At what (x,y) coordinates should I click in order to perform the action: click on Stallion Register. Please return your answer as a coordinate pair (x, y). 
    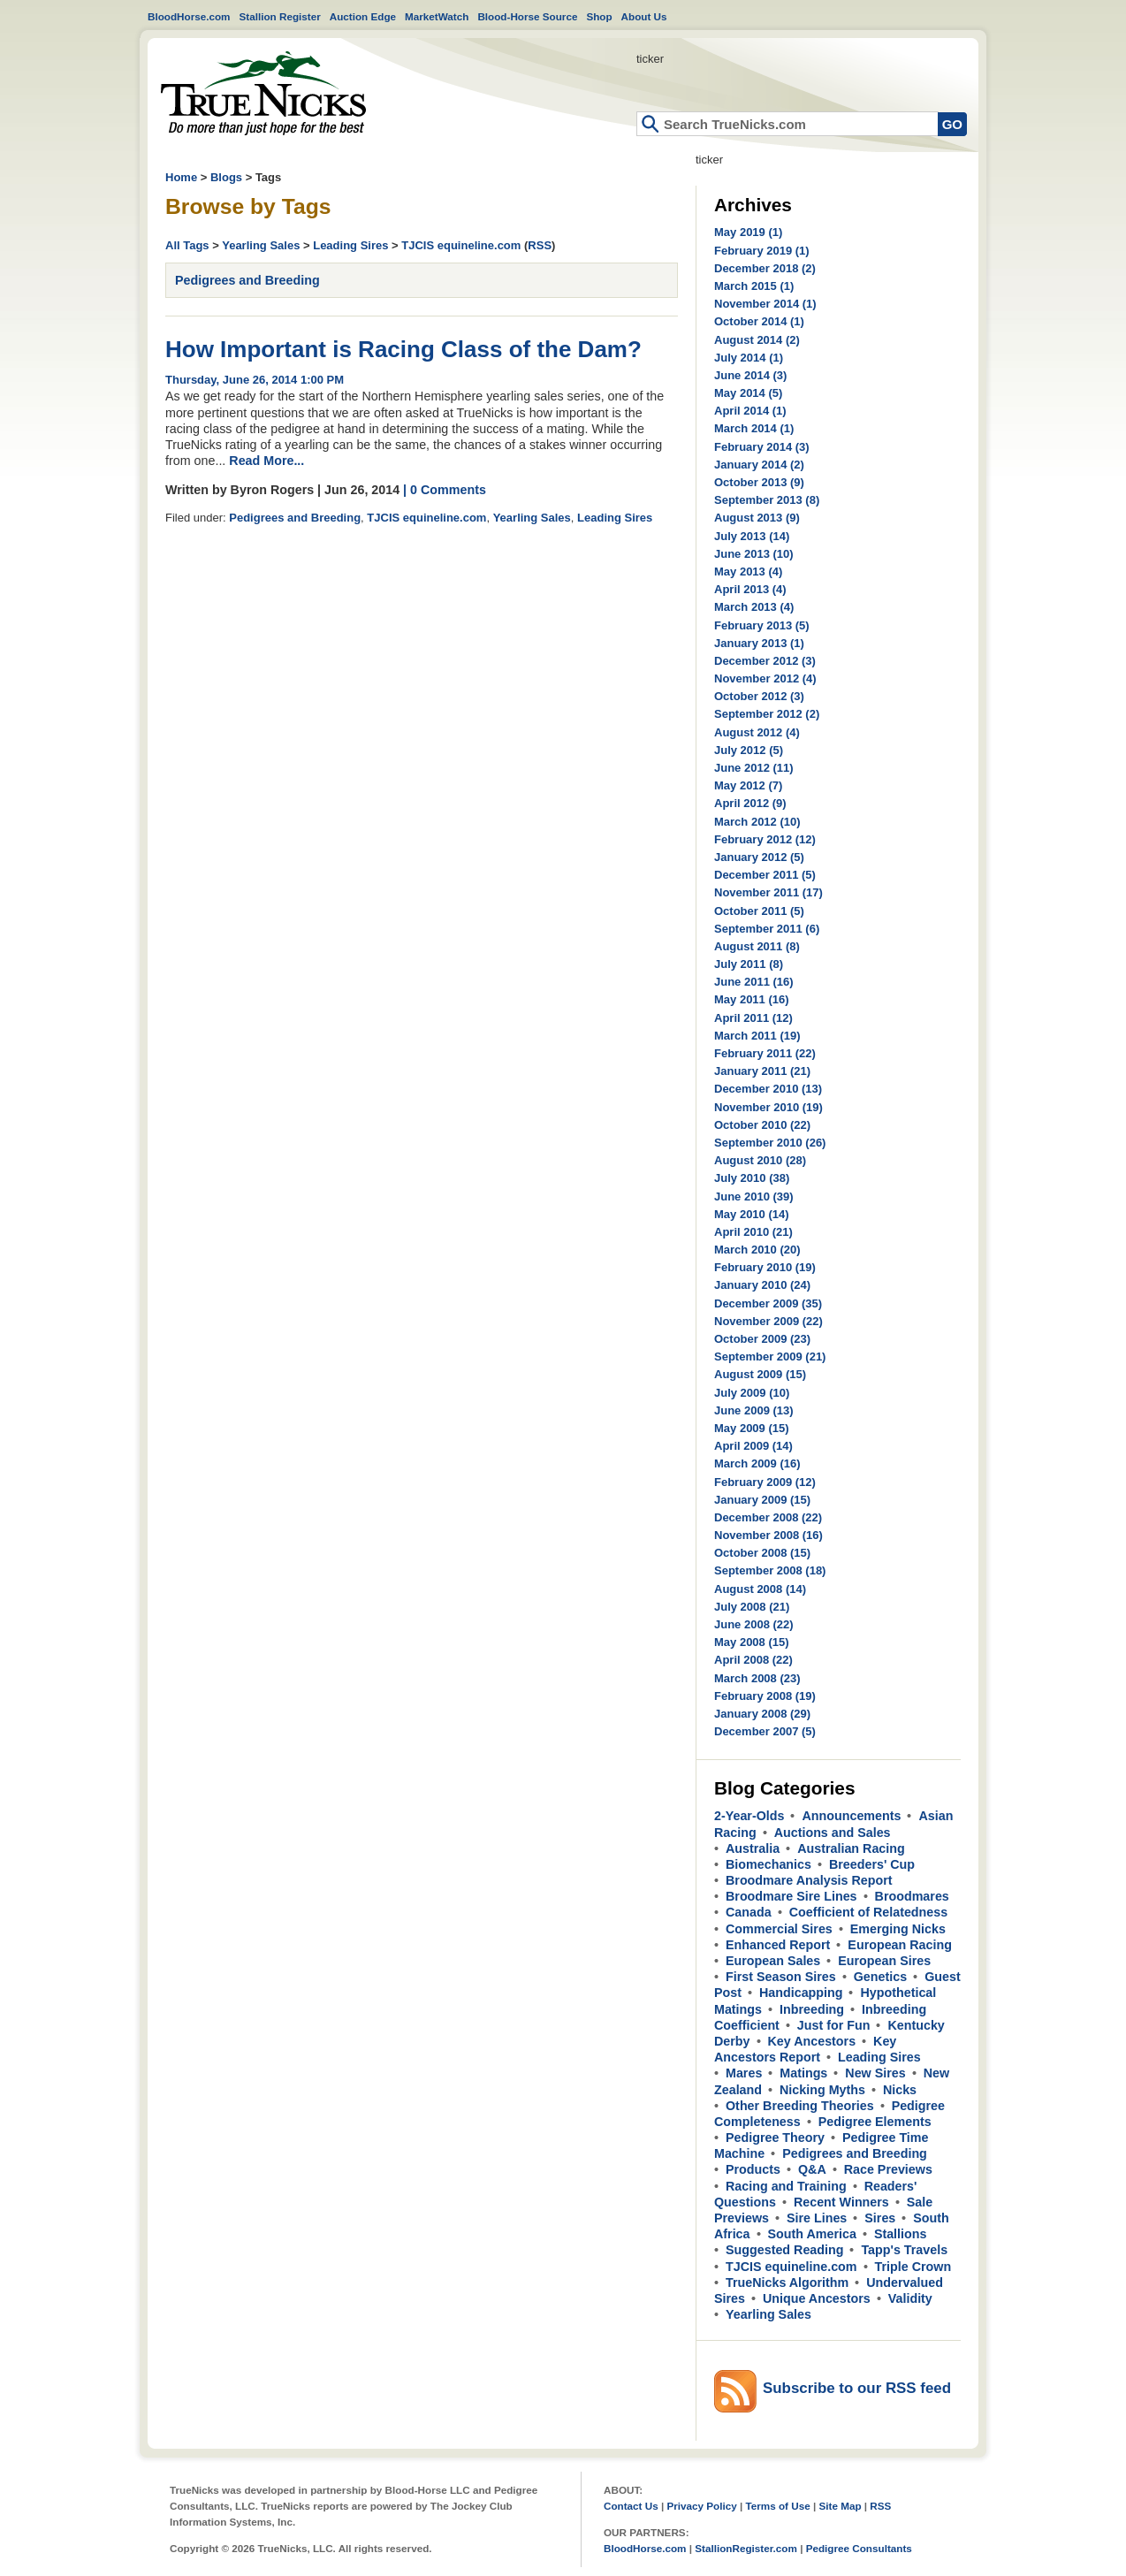
    Looking at the image, I should click on (280, 16).